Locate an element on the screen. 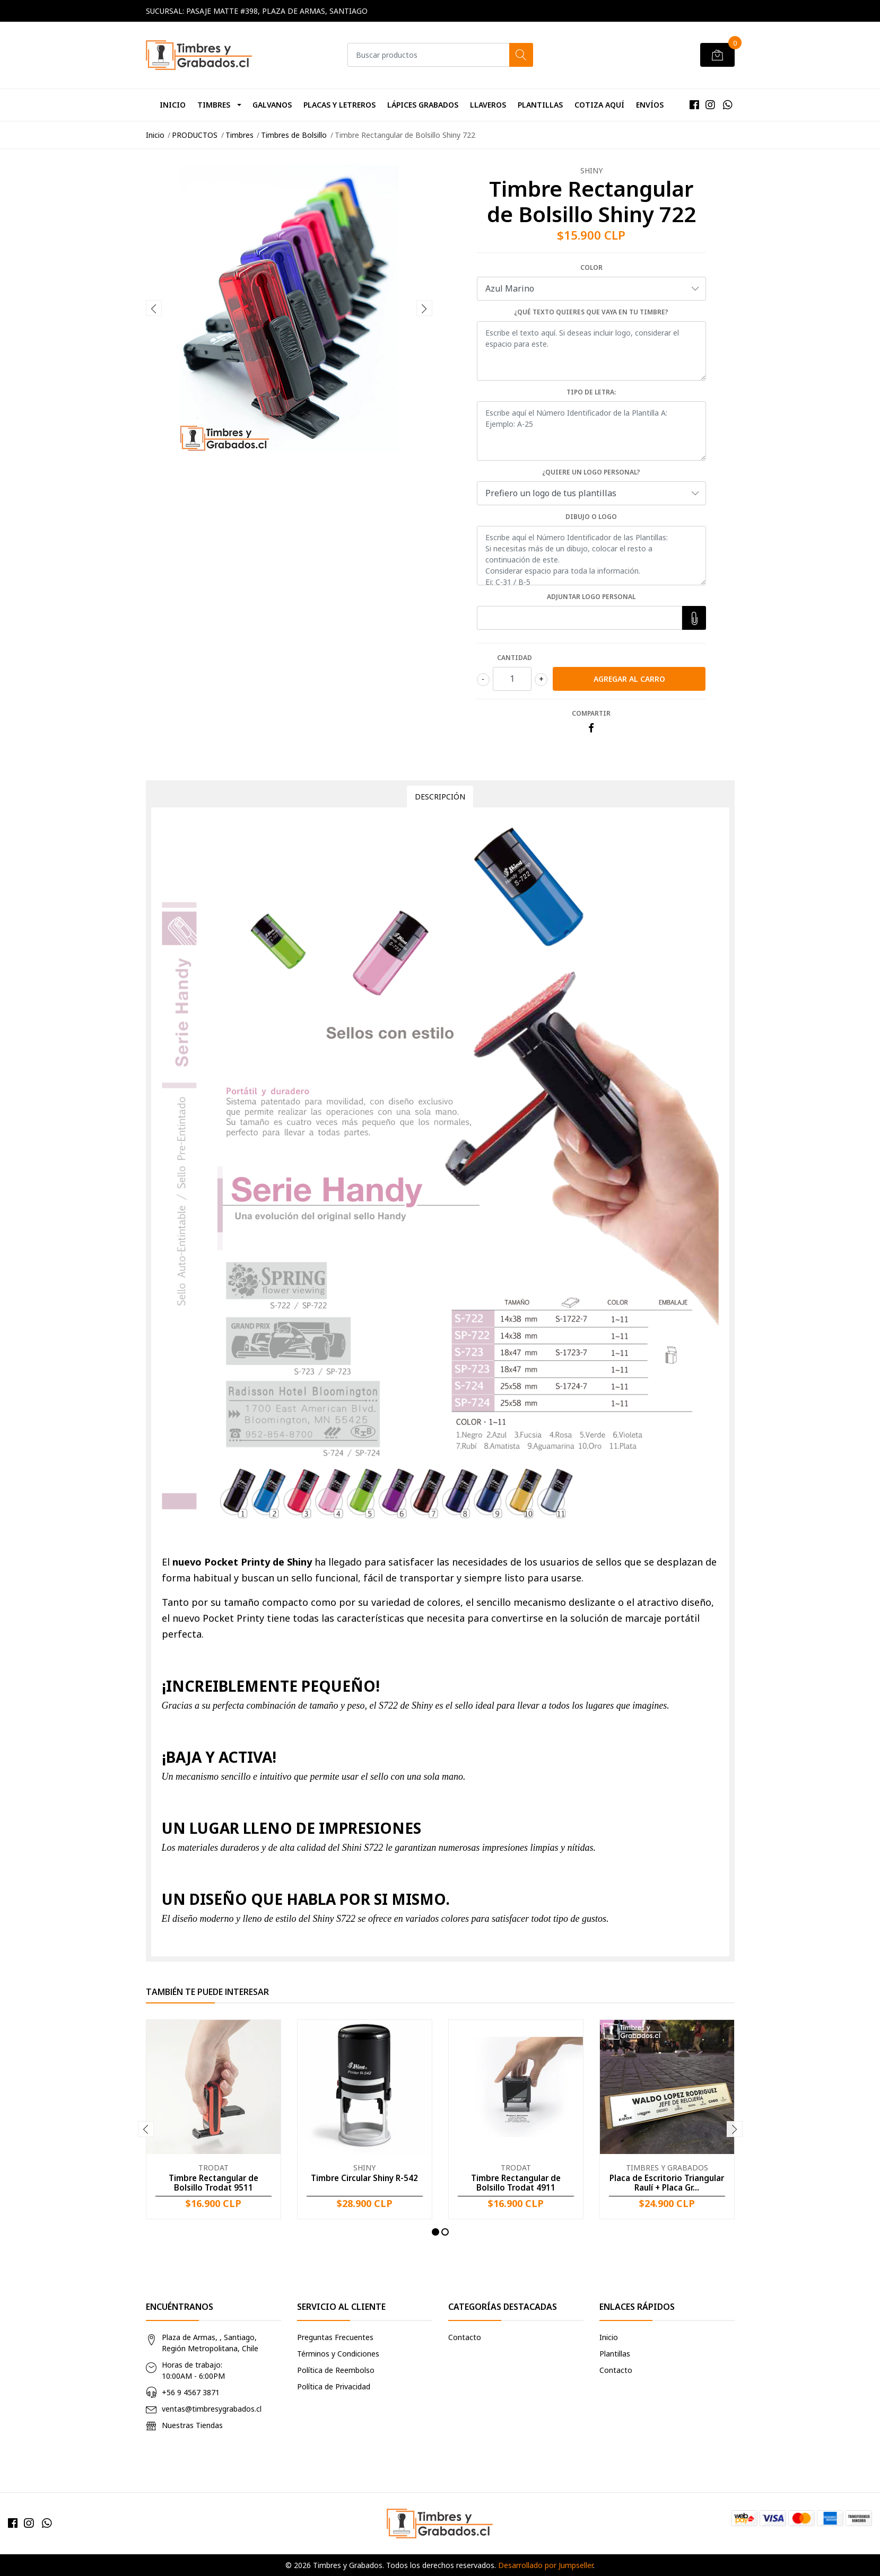 This screenshot has width=880, height=2576. ¿Qué texto quieres que vaya en tu timbre? is located at coordinates (591, 311).